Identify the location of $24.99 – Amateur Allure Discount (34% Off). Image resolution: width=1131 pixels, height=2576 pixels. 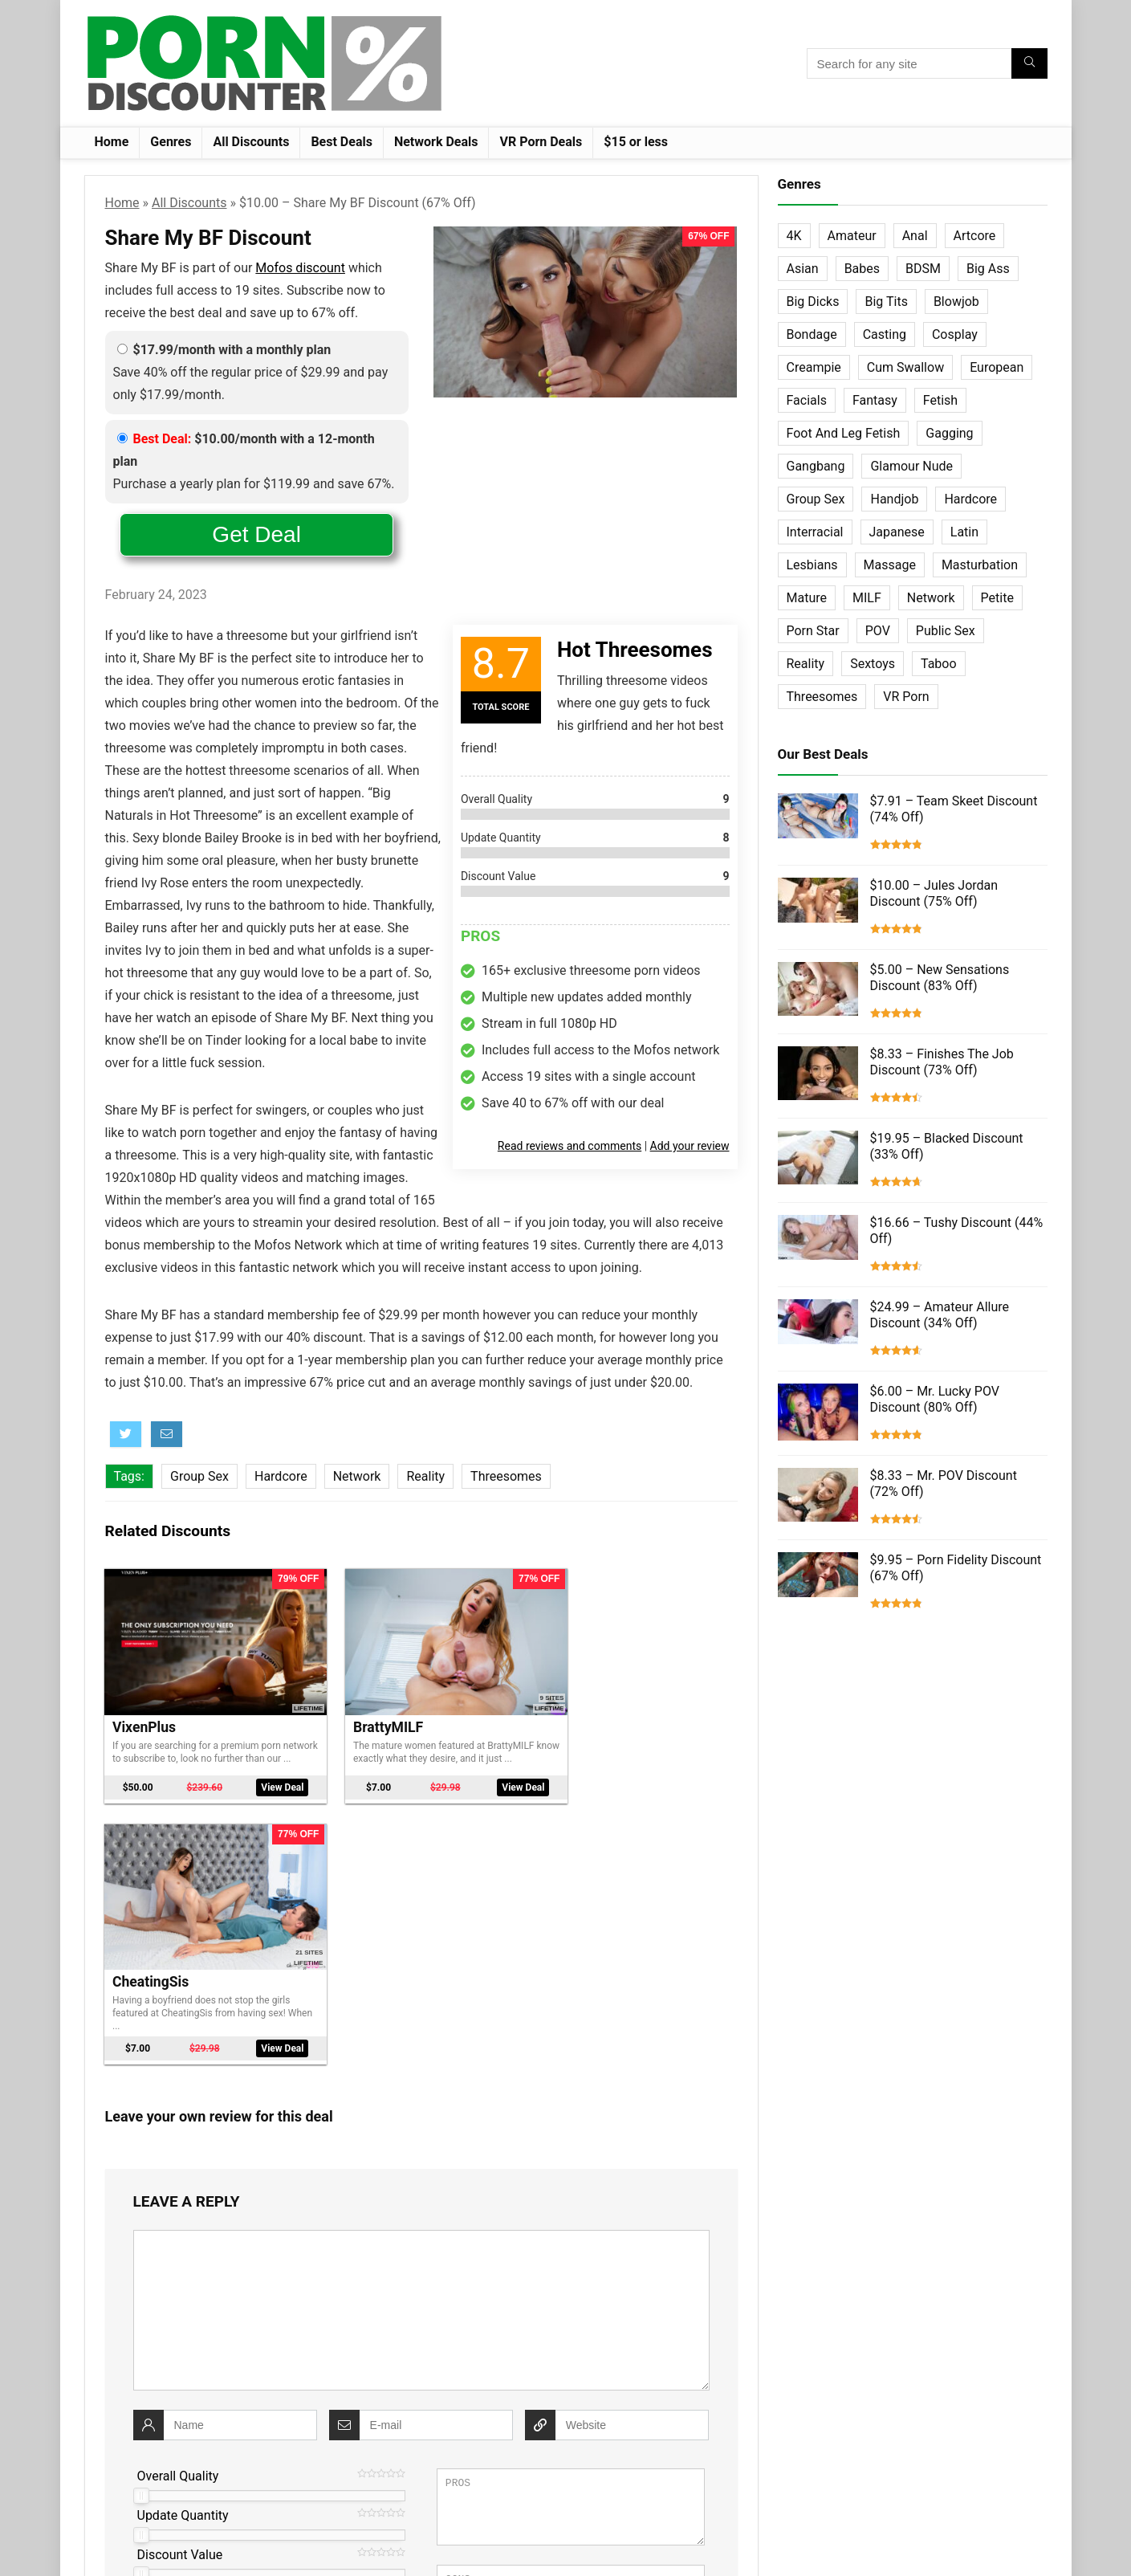
(940, 1315).